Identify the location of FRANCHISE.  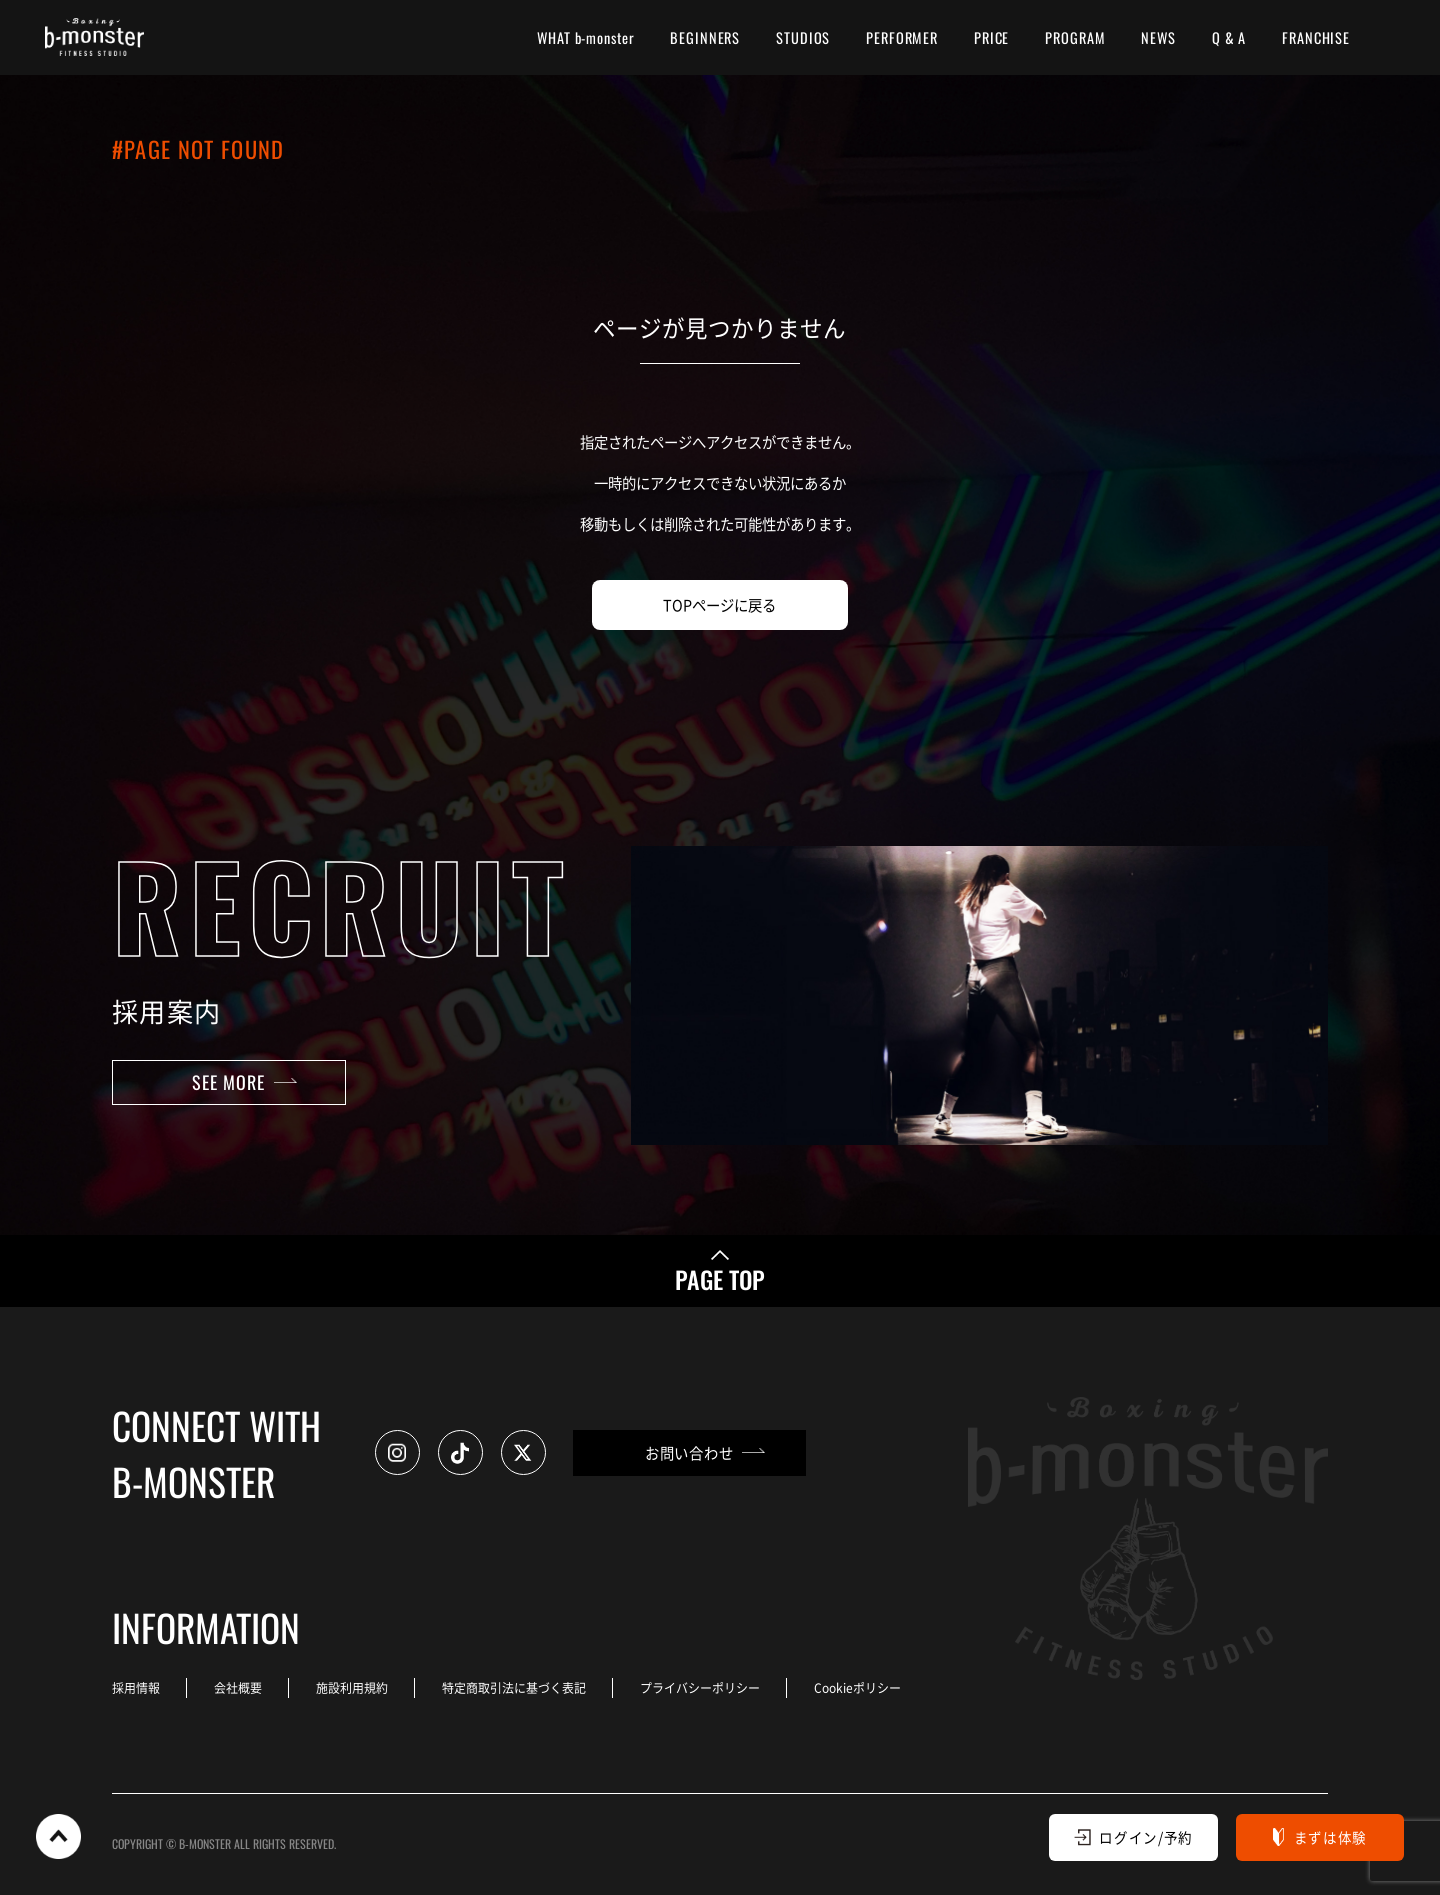
(1316, 37).